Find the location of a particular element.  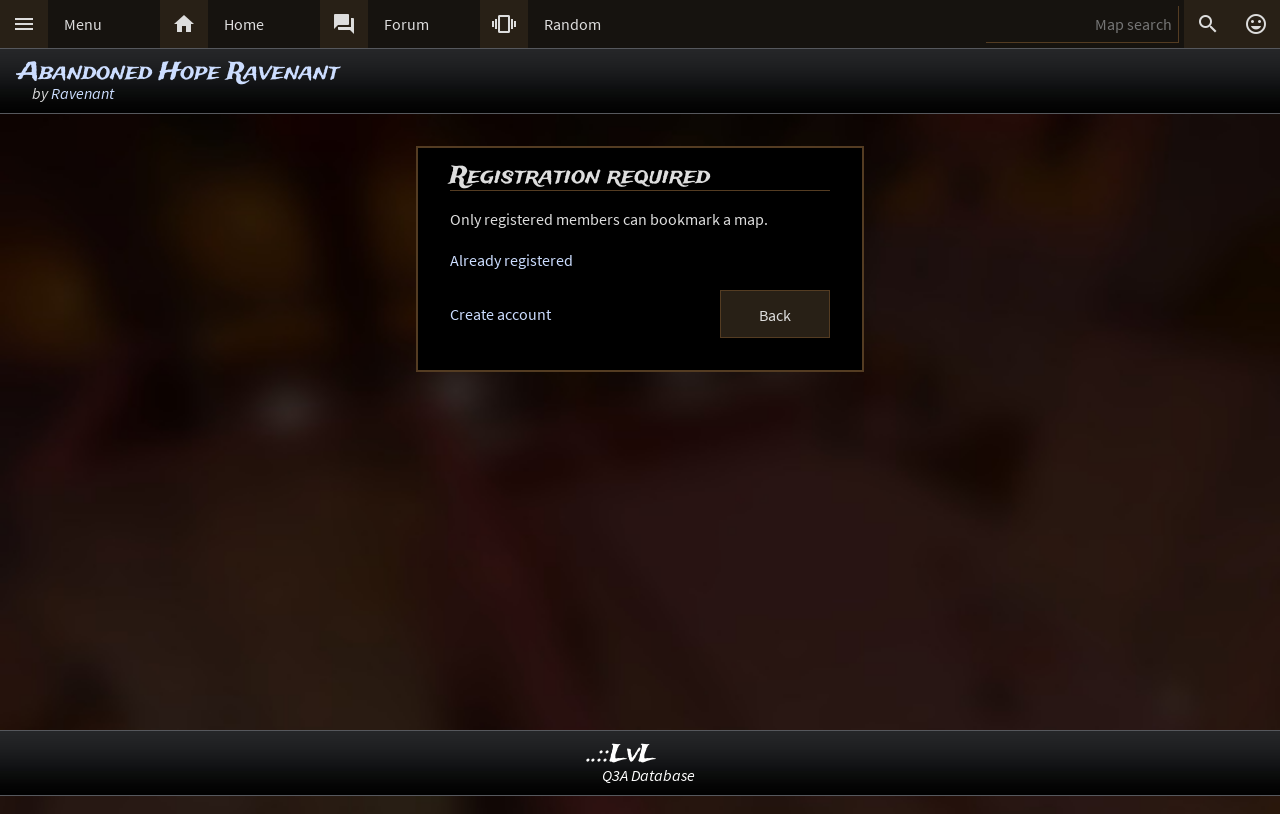

Home is located at coordinates (244, 24).